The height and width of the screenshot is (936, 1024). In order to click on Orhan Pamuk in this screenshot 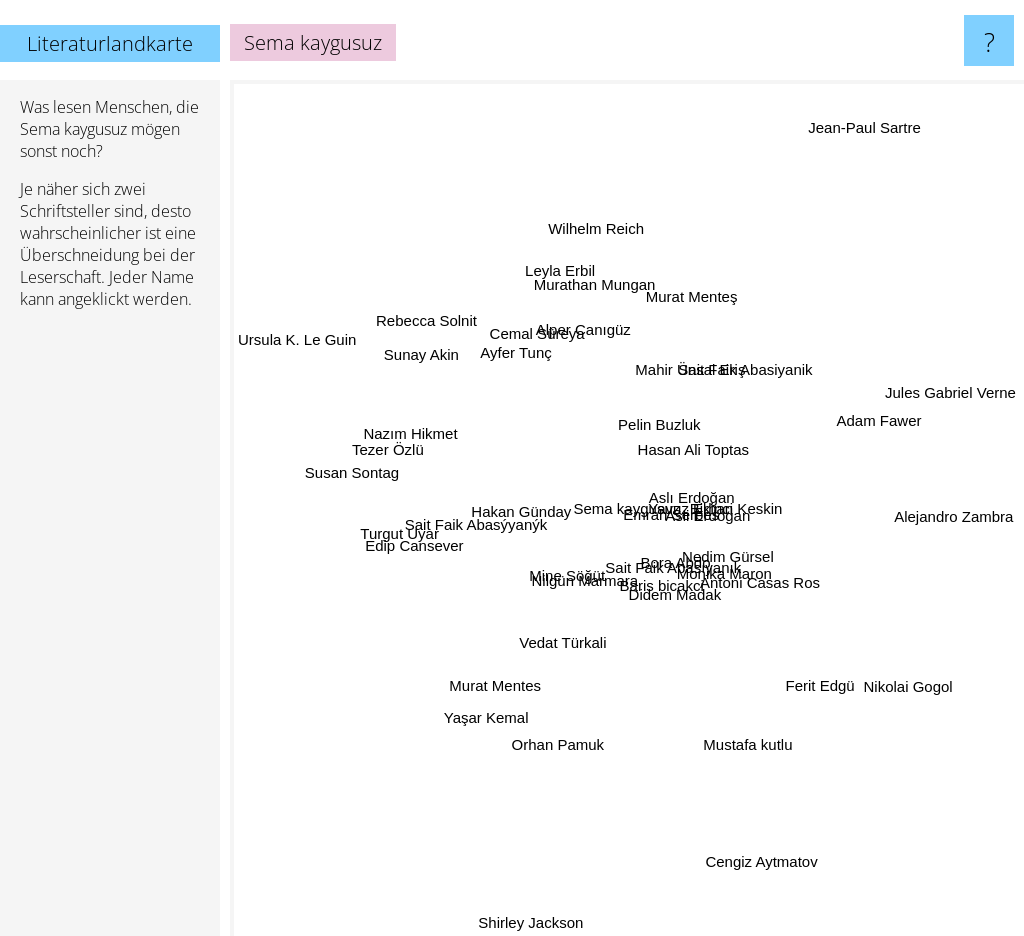, I will do `click(581, 780)`.